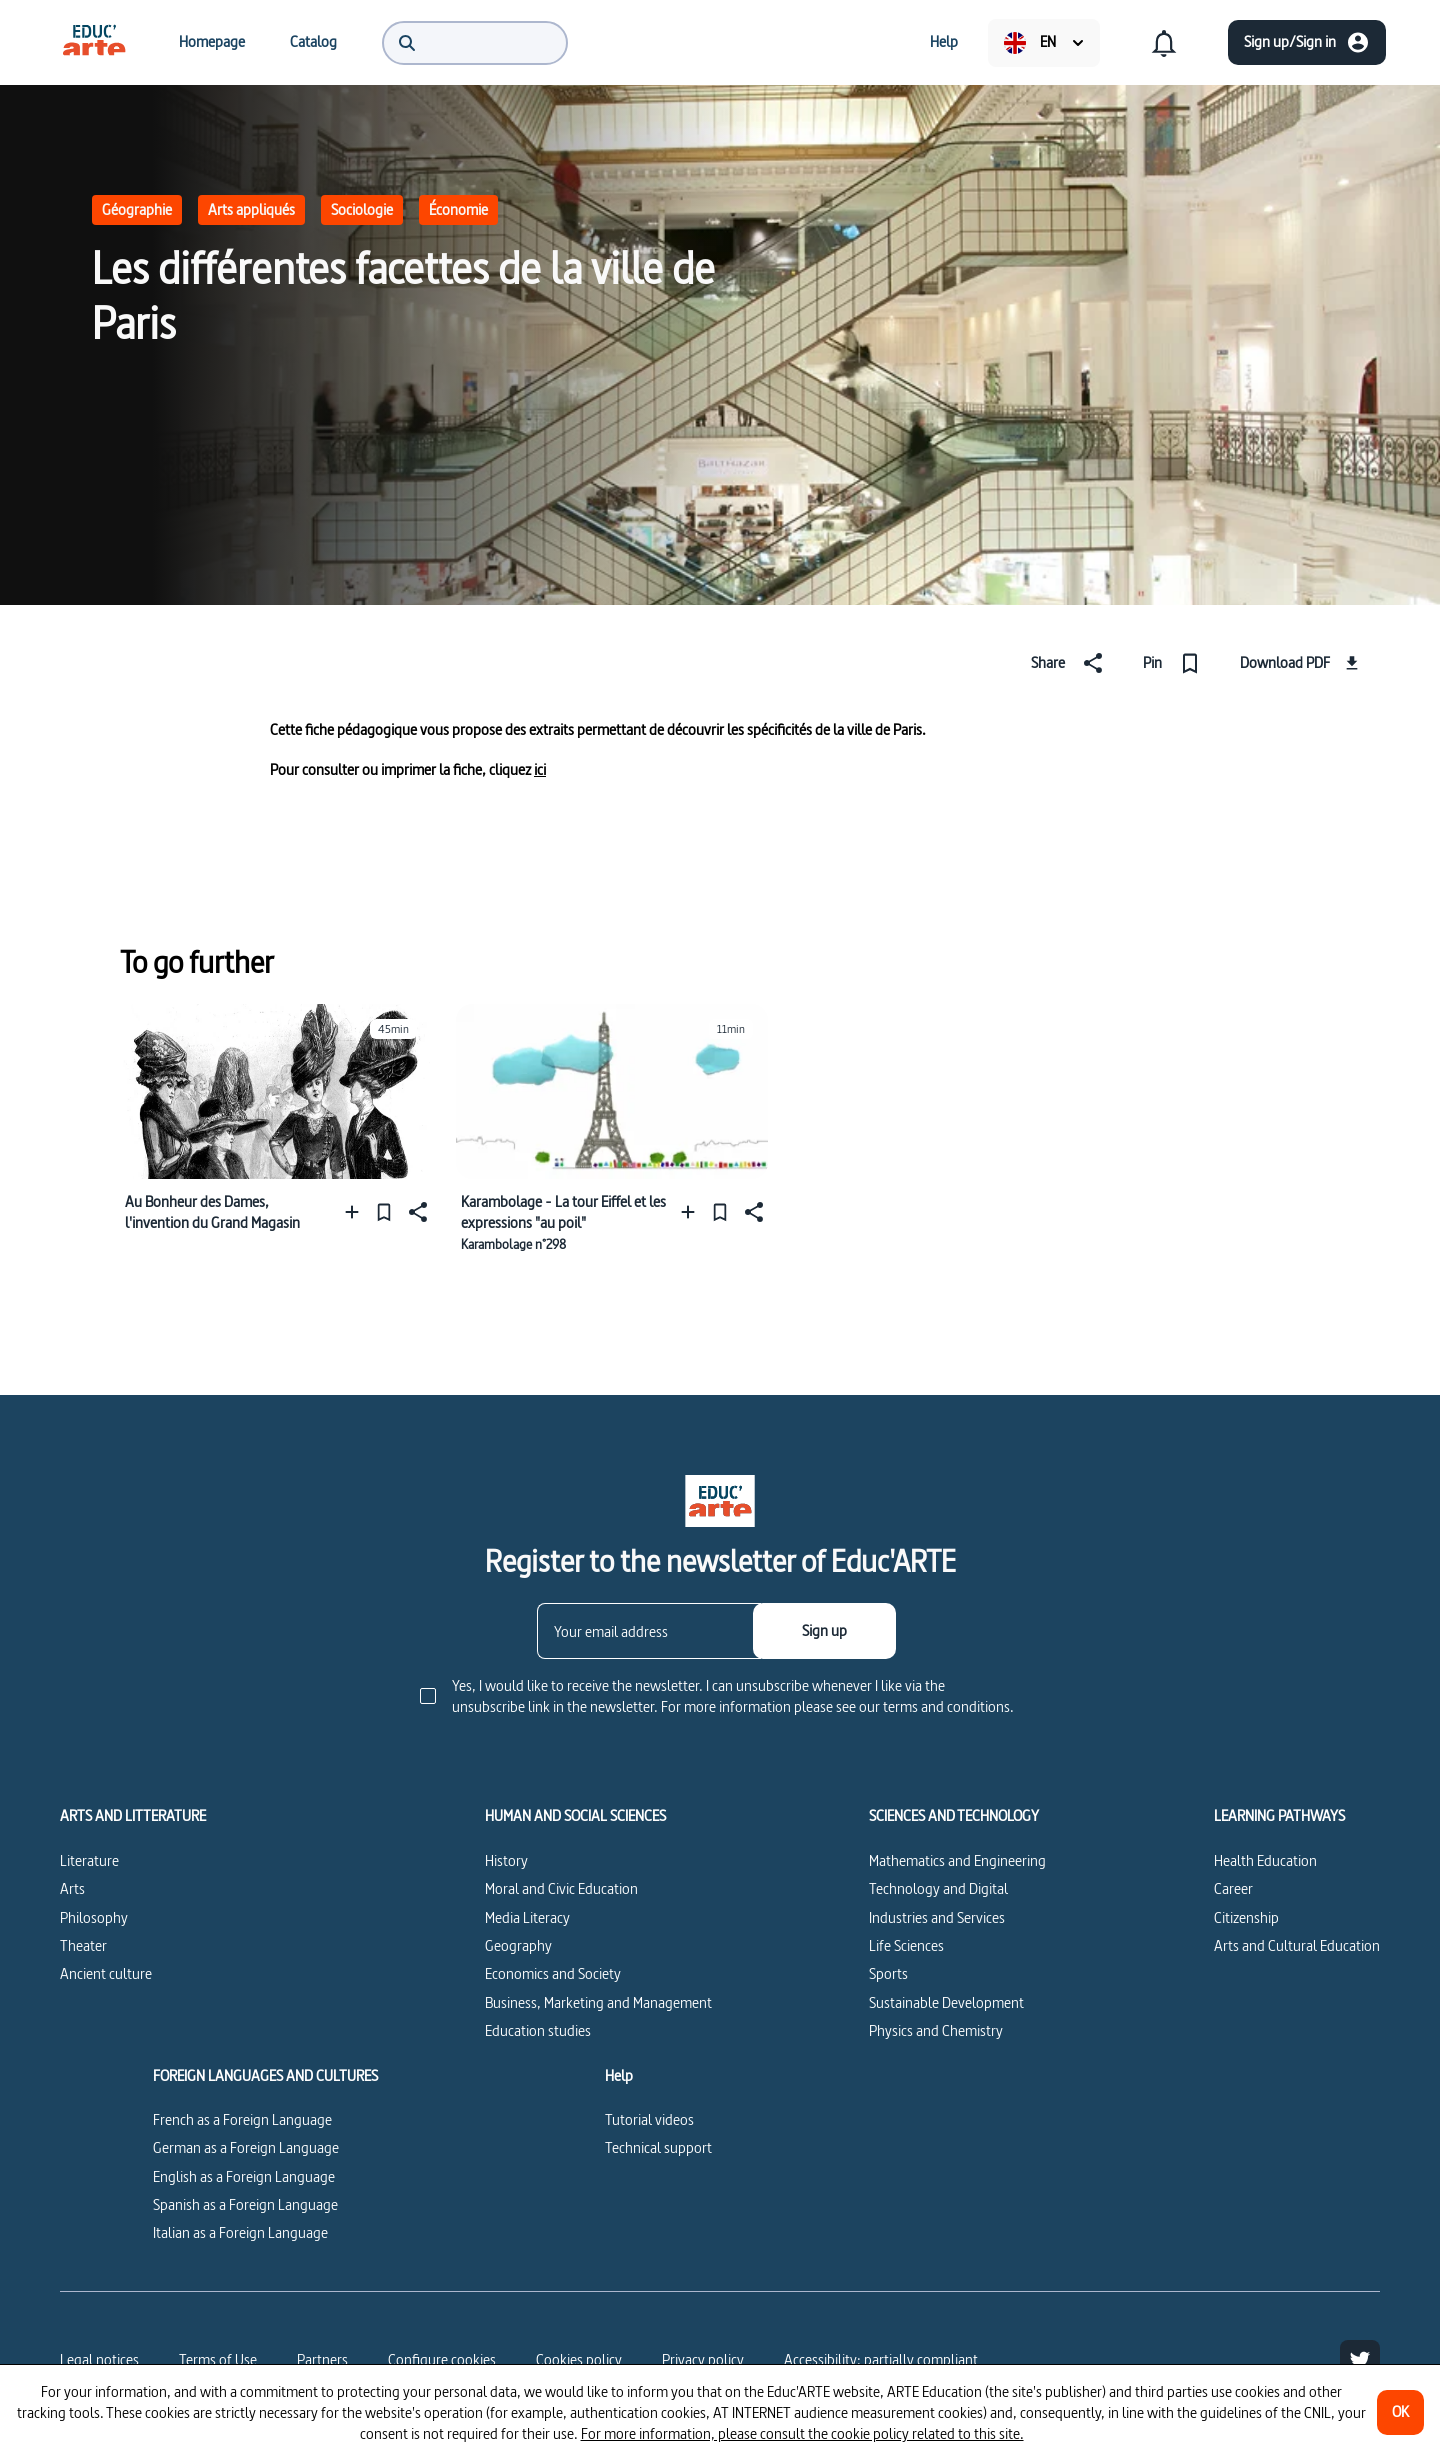 This screenshot has height=2460, width=1440. What do you see at coordinates (703, 2359) in the screenshot?
I see `Privacy policy` at bounding box center [703, 2359].